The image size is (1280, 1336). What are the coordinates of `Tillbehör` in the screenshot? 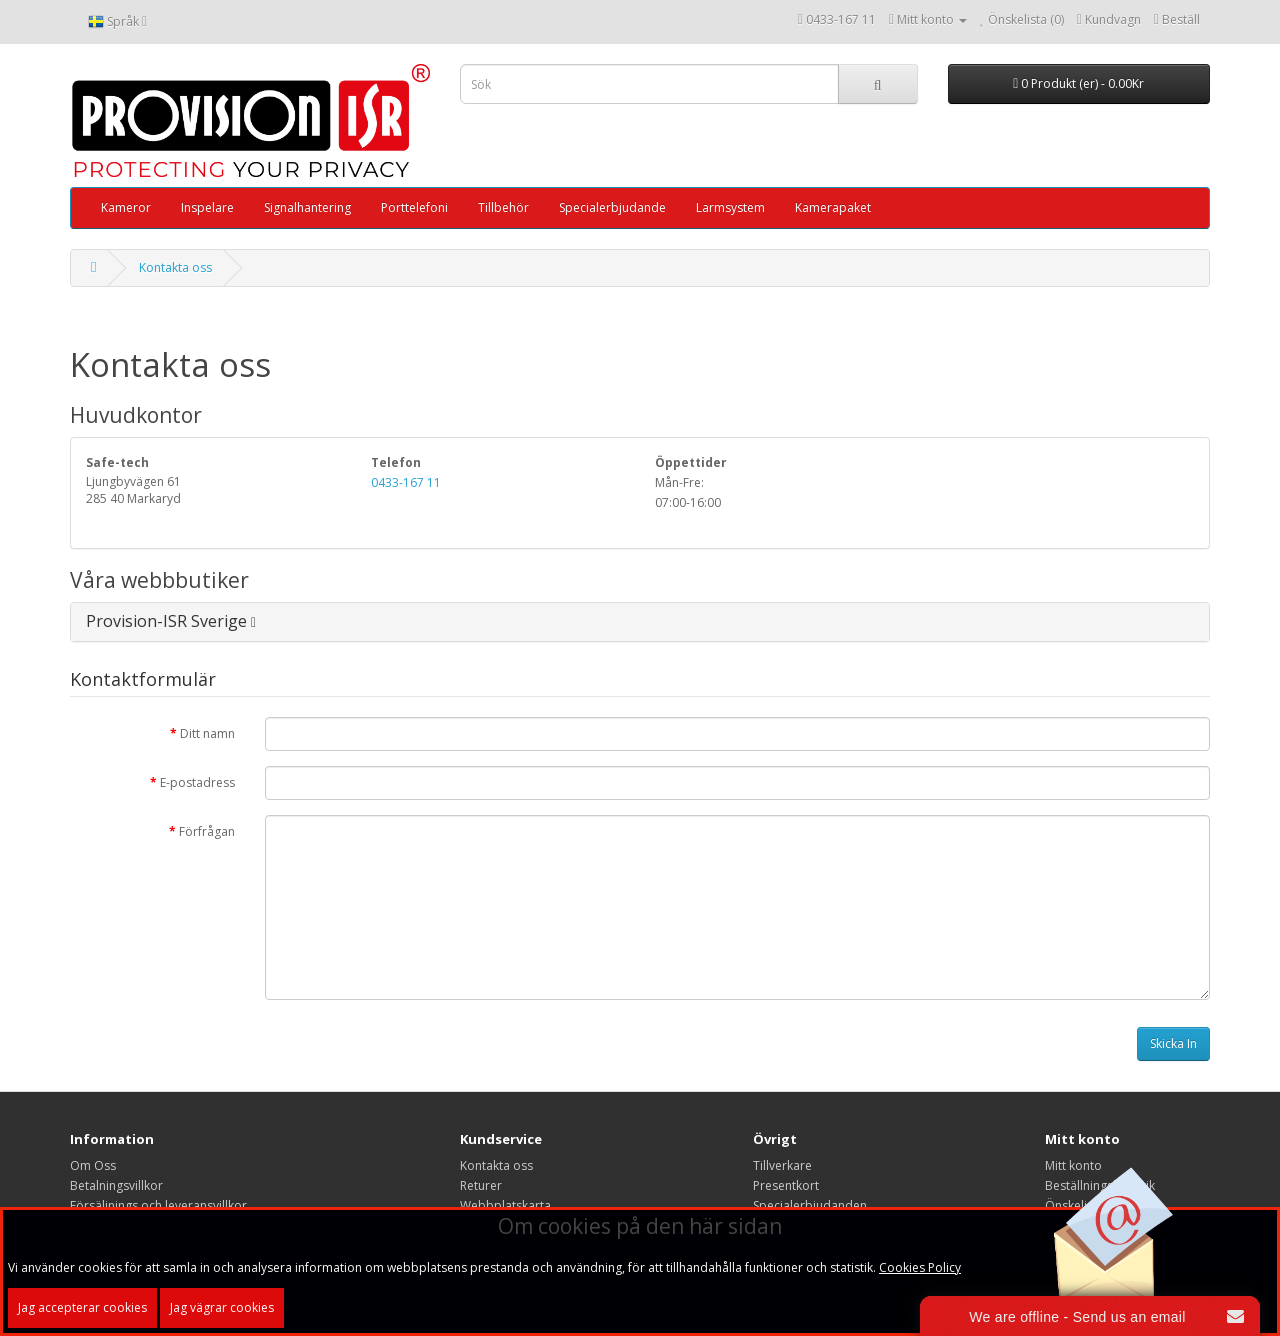 It's located at (503, 207).